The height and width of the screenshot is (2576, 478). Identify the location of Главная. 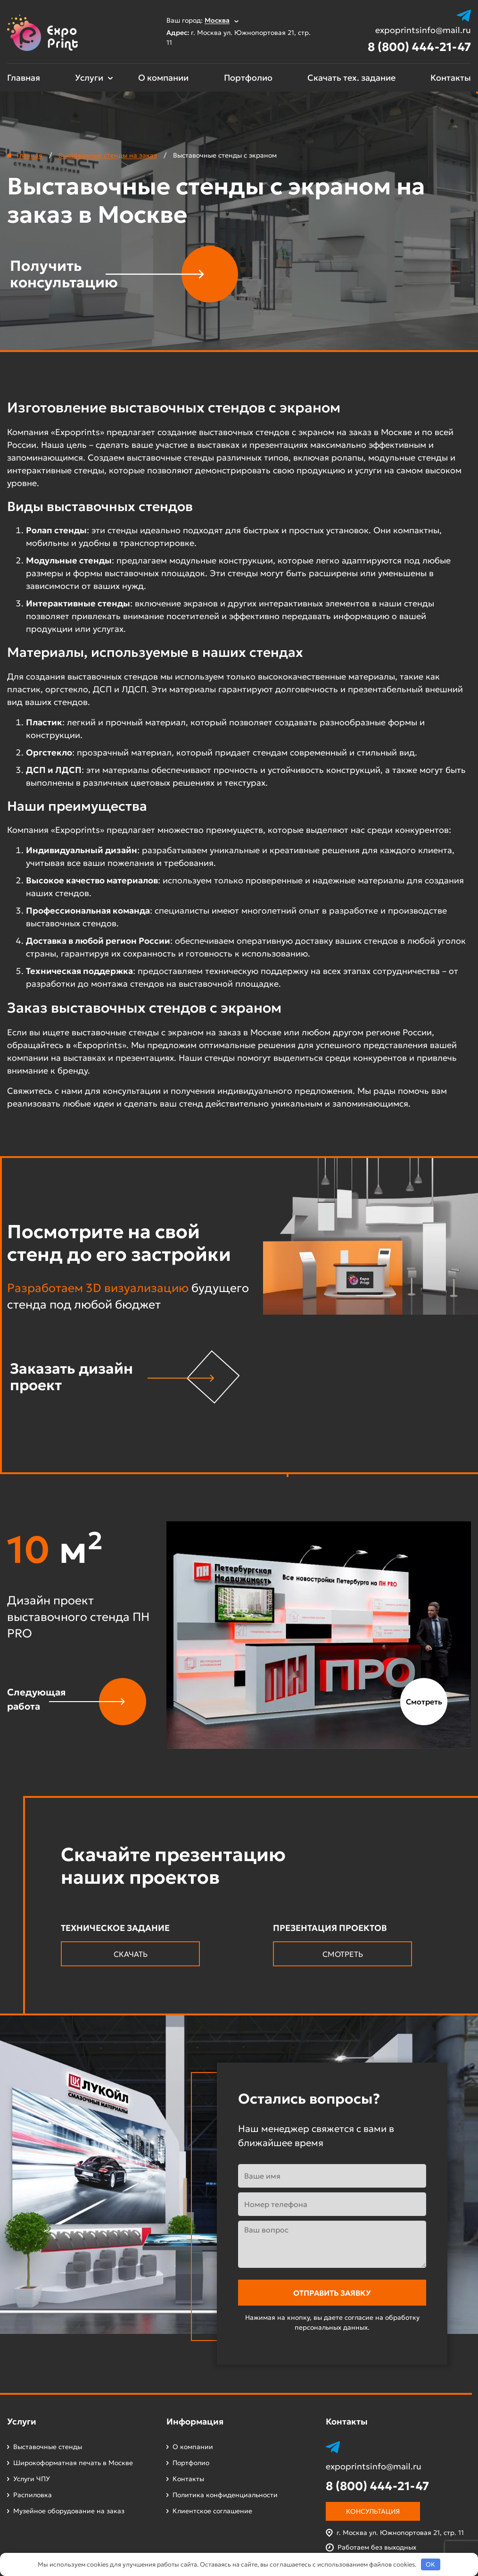
(23, 77).